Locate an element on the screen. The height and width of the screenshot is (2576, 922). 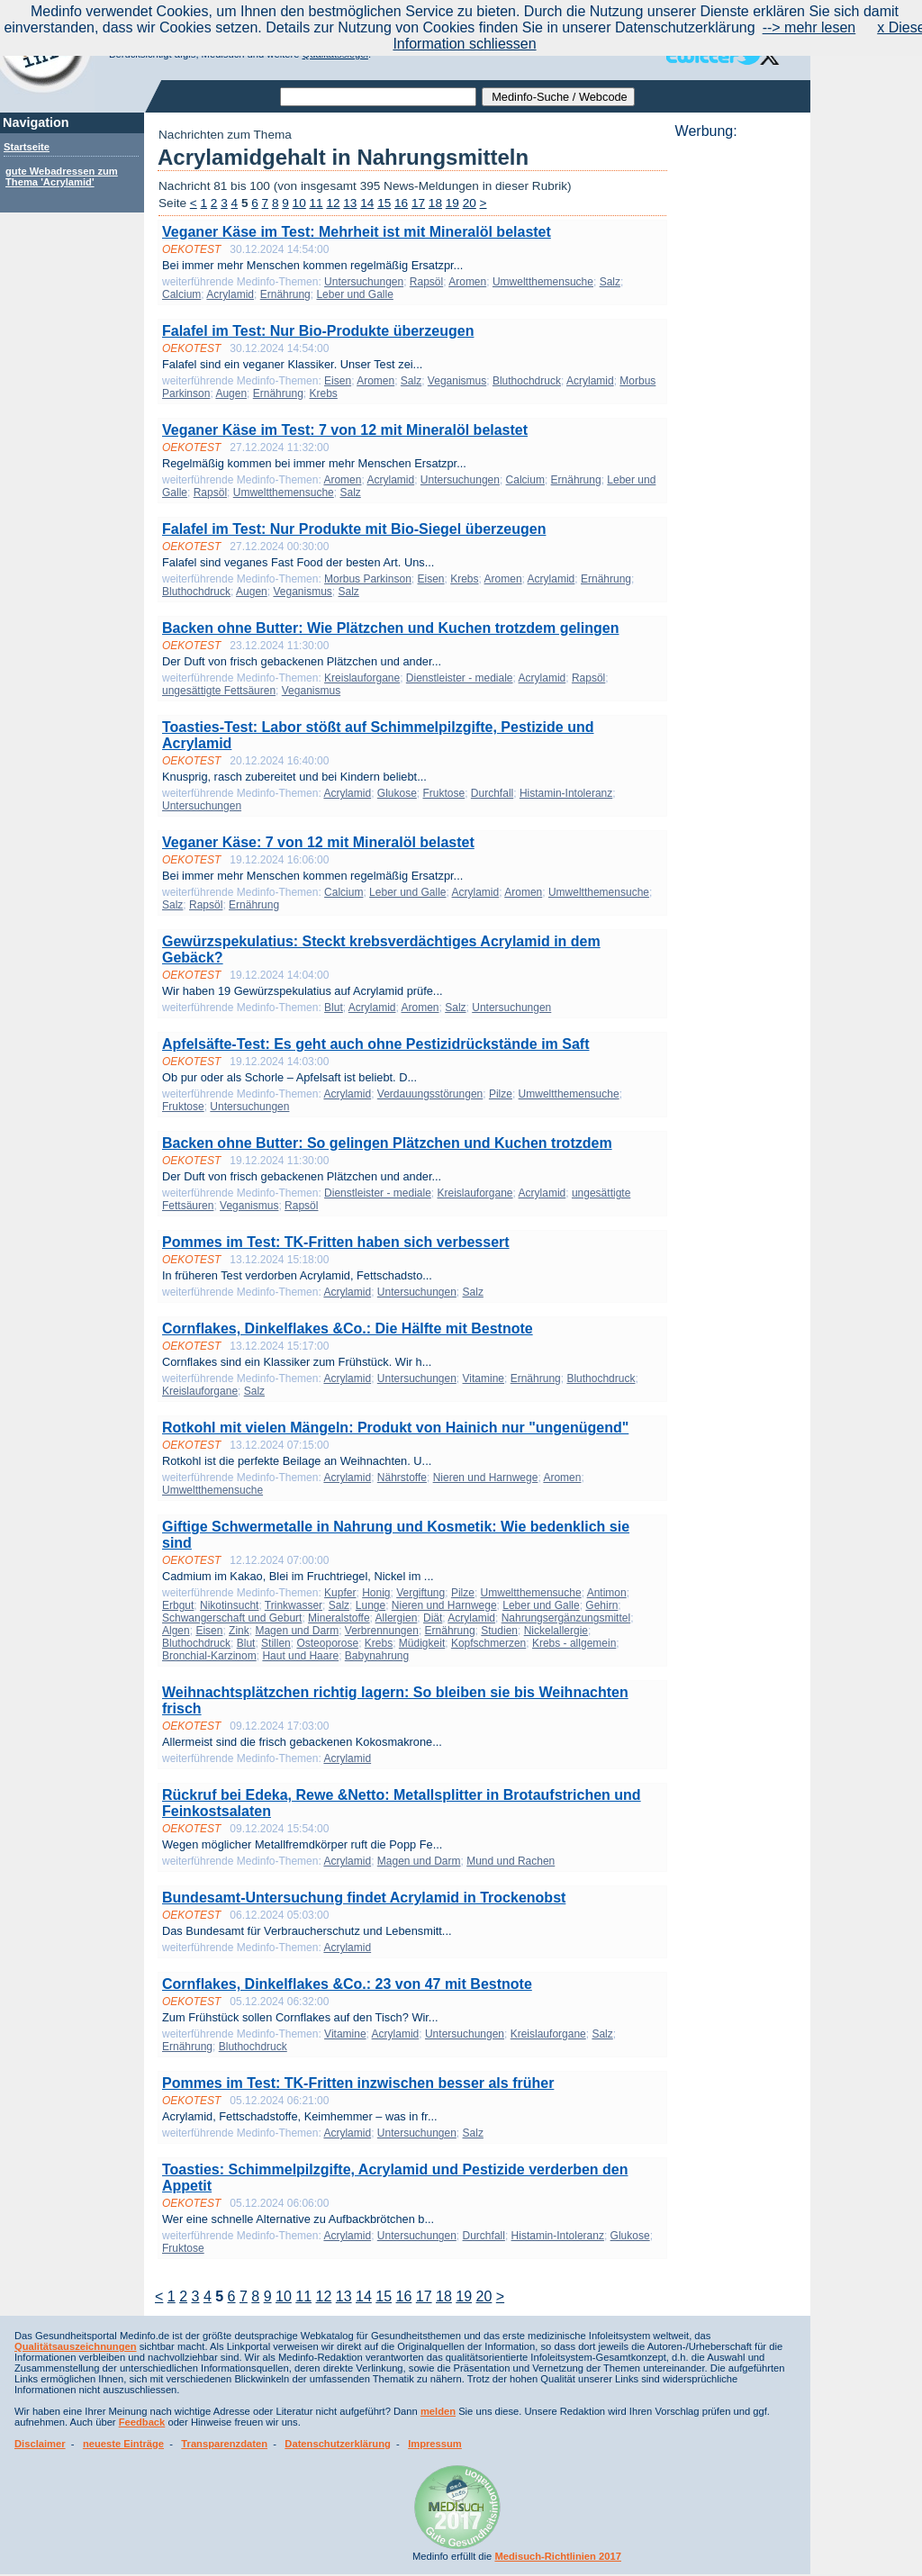
17 is located at coordinates (418, 203).